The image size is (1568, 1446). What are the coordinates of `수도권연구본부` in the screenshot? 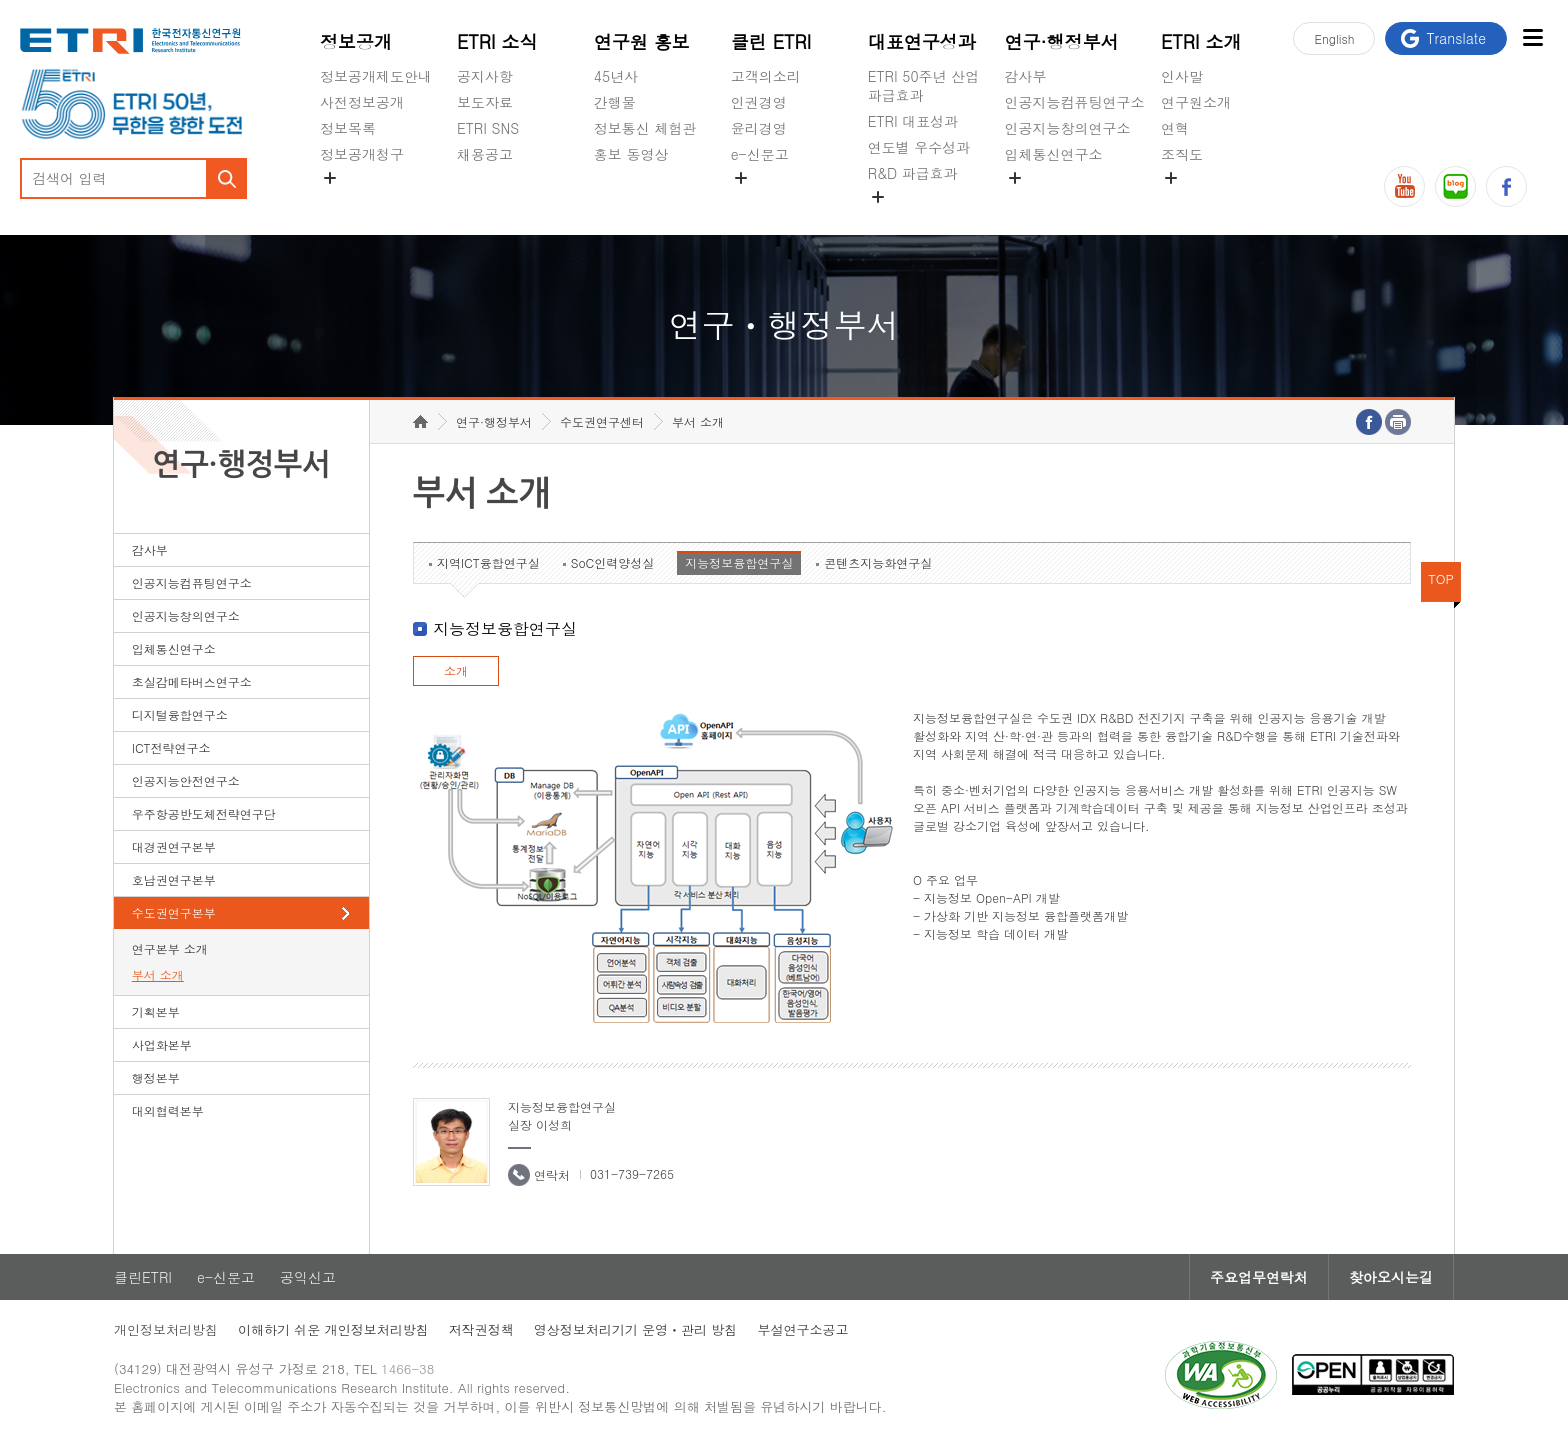 It's located at (174, 912).